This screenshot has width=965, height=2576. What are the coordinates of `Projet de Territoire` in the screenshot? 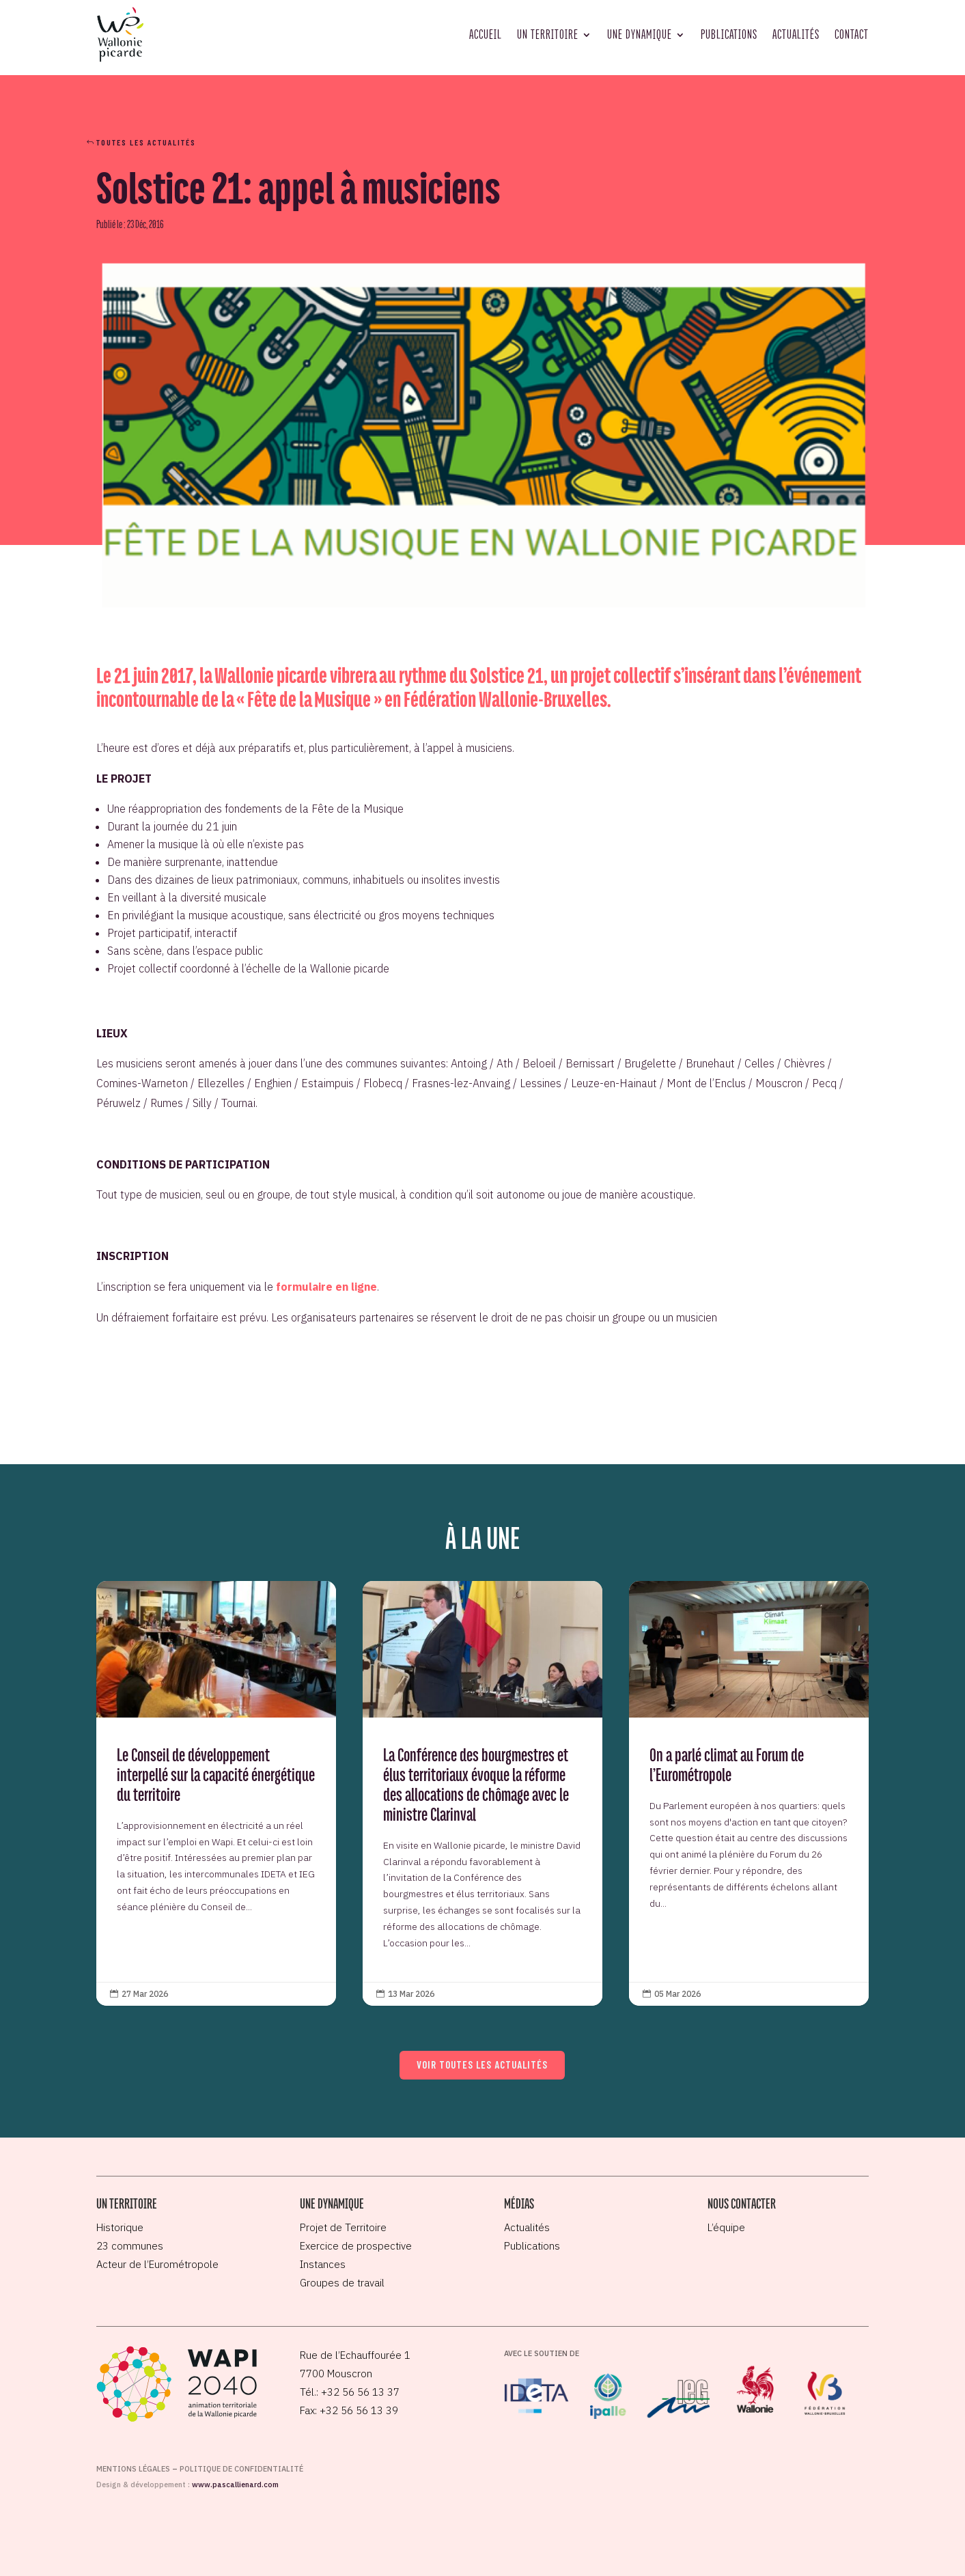 It's located at (343, 2227).